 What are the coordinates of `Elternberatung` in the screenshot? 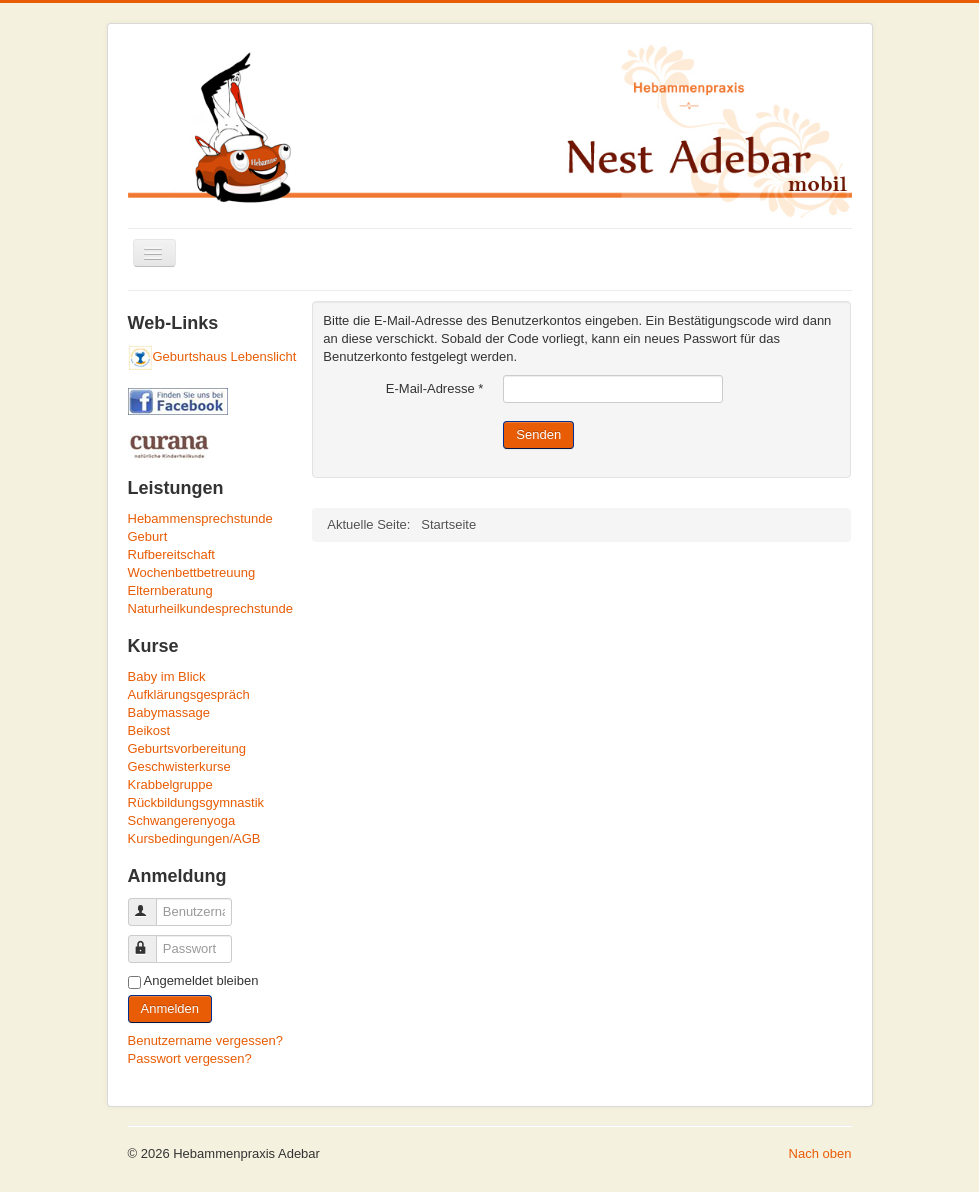 It's located at (170, 590).